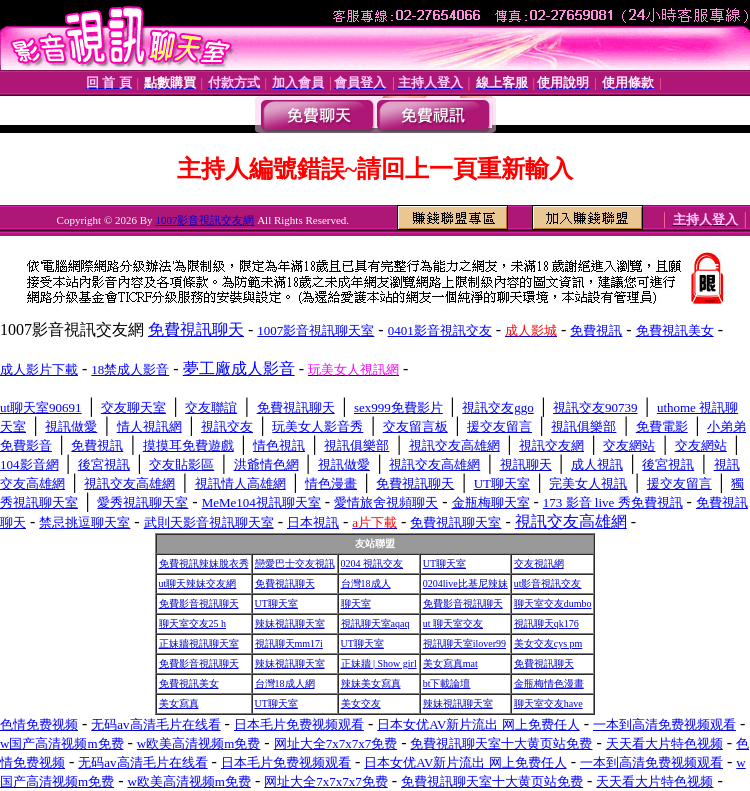 This screenshot has height=791, width=750. Describe the element at coordinates (361, 703) in the screenshot. I see `美女交友` at that location.